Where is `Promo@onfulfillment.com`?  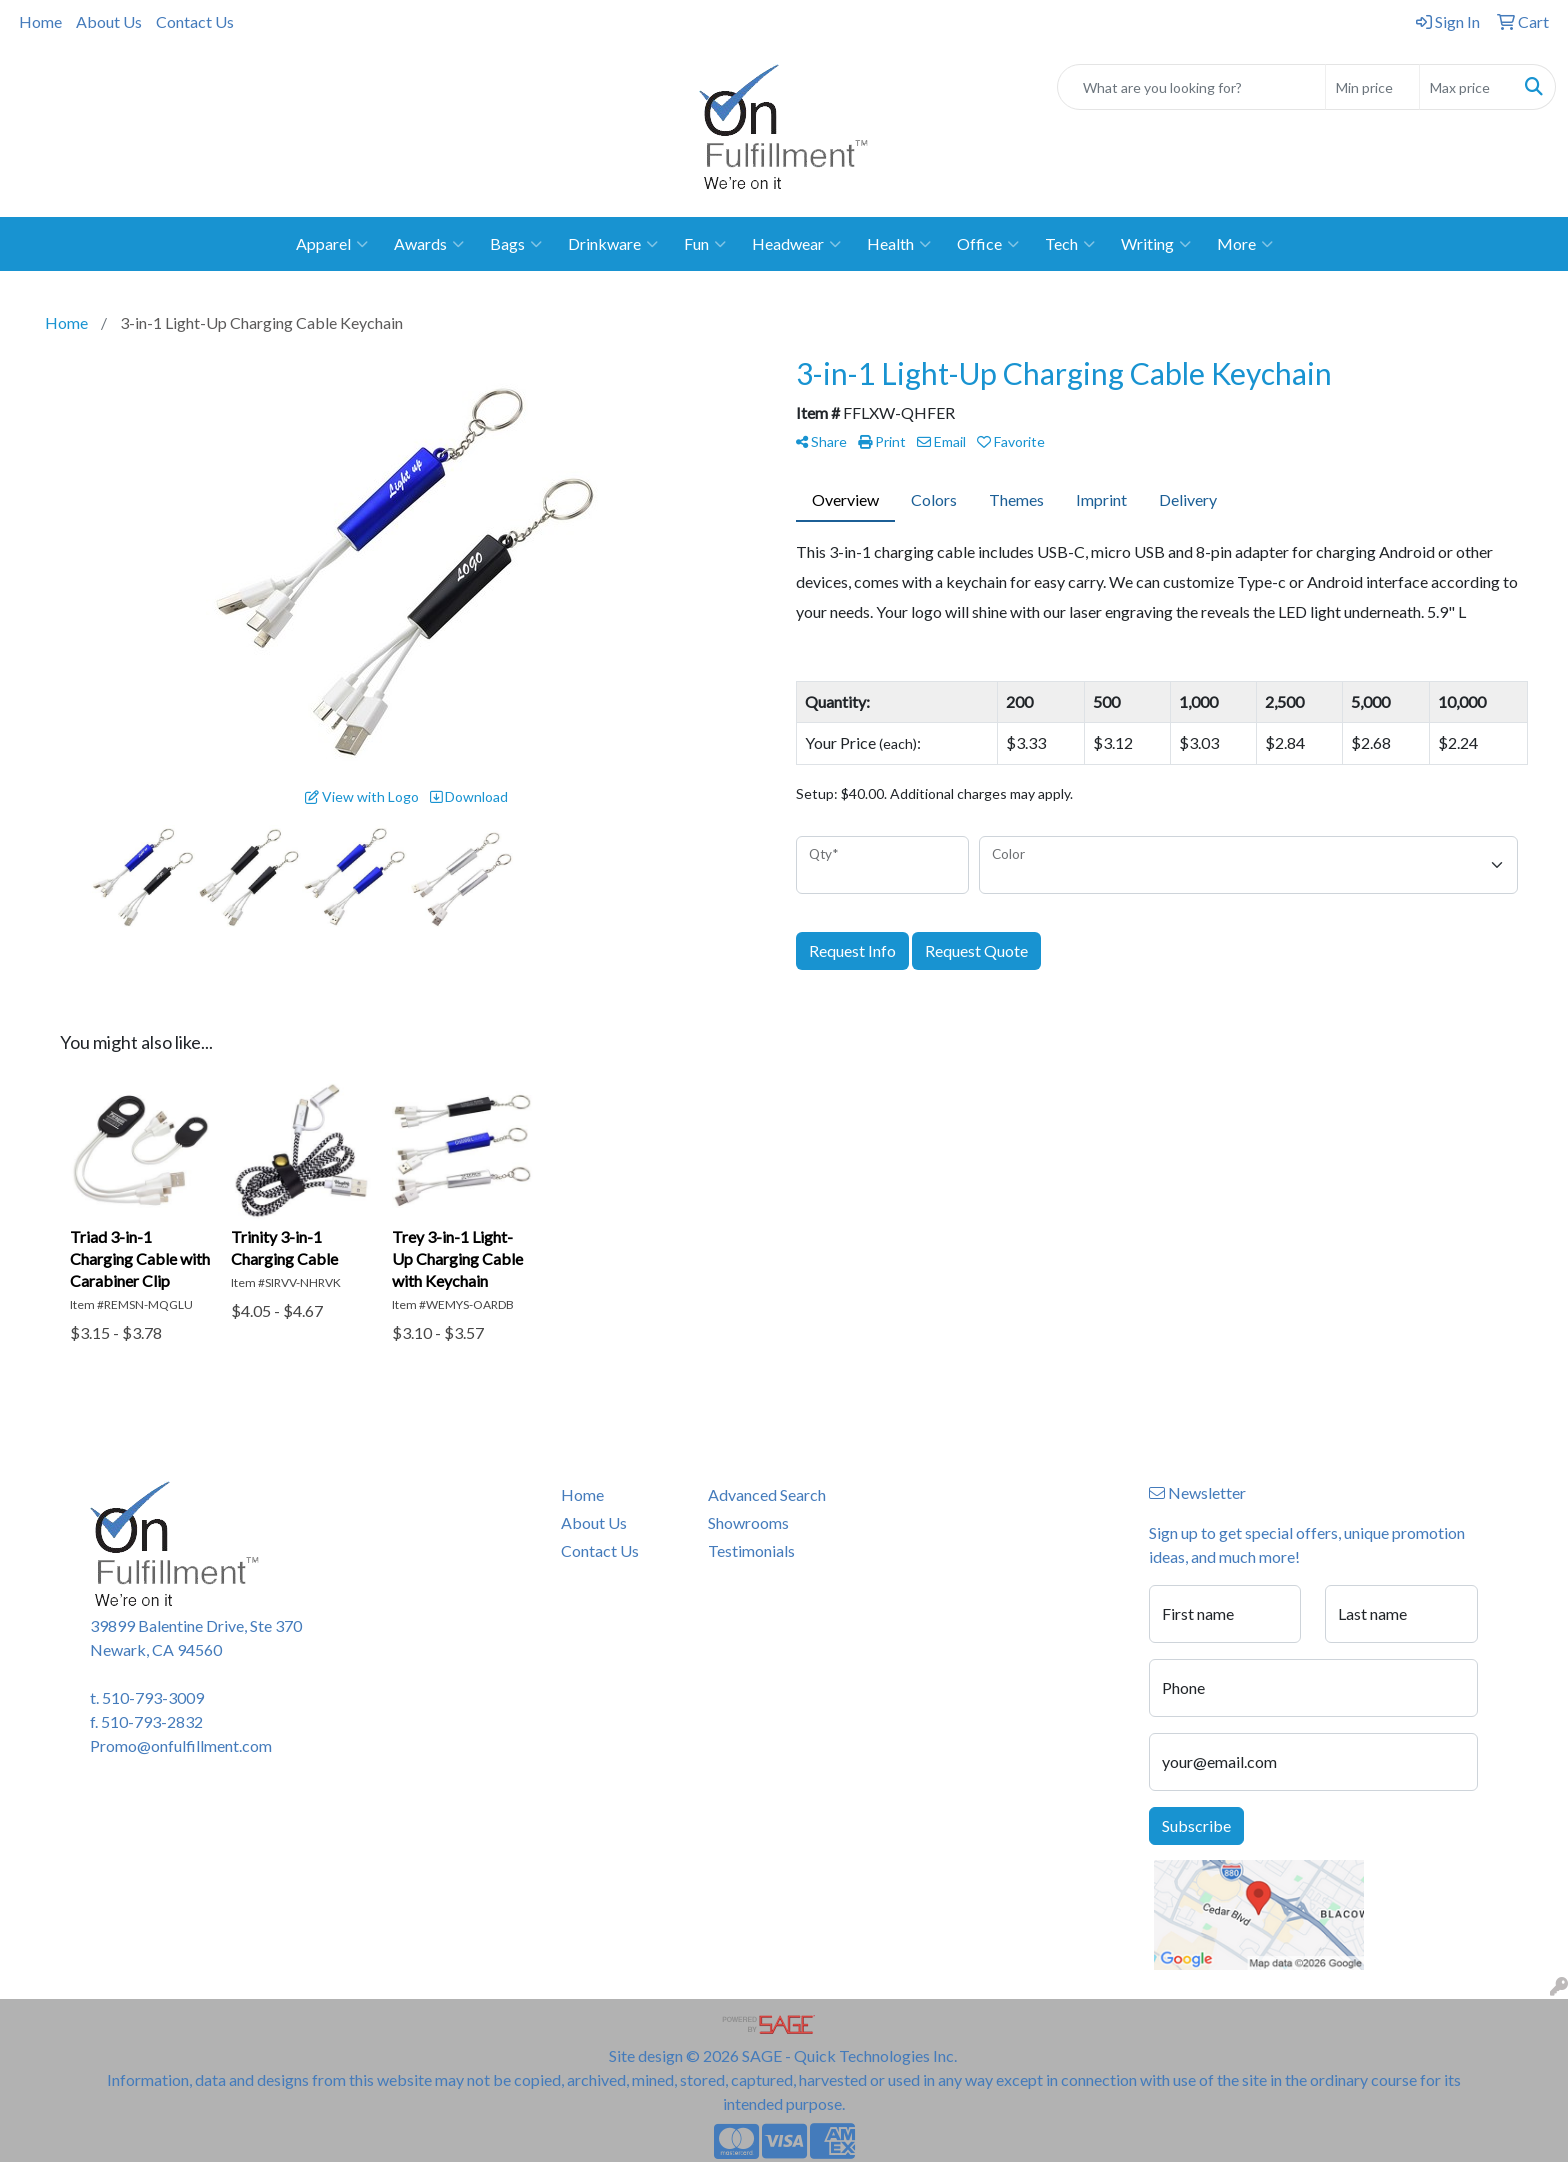
Promo@onfulfillment.com is located at coordinates (181, 1745).